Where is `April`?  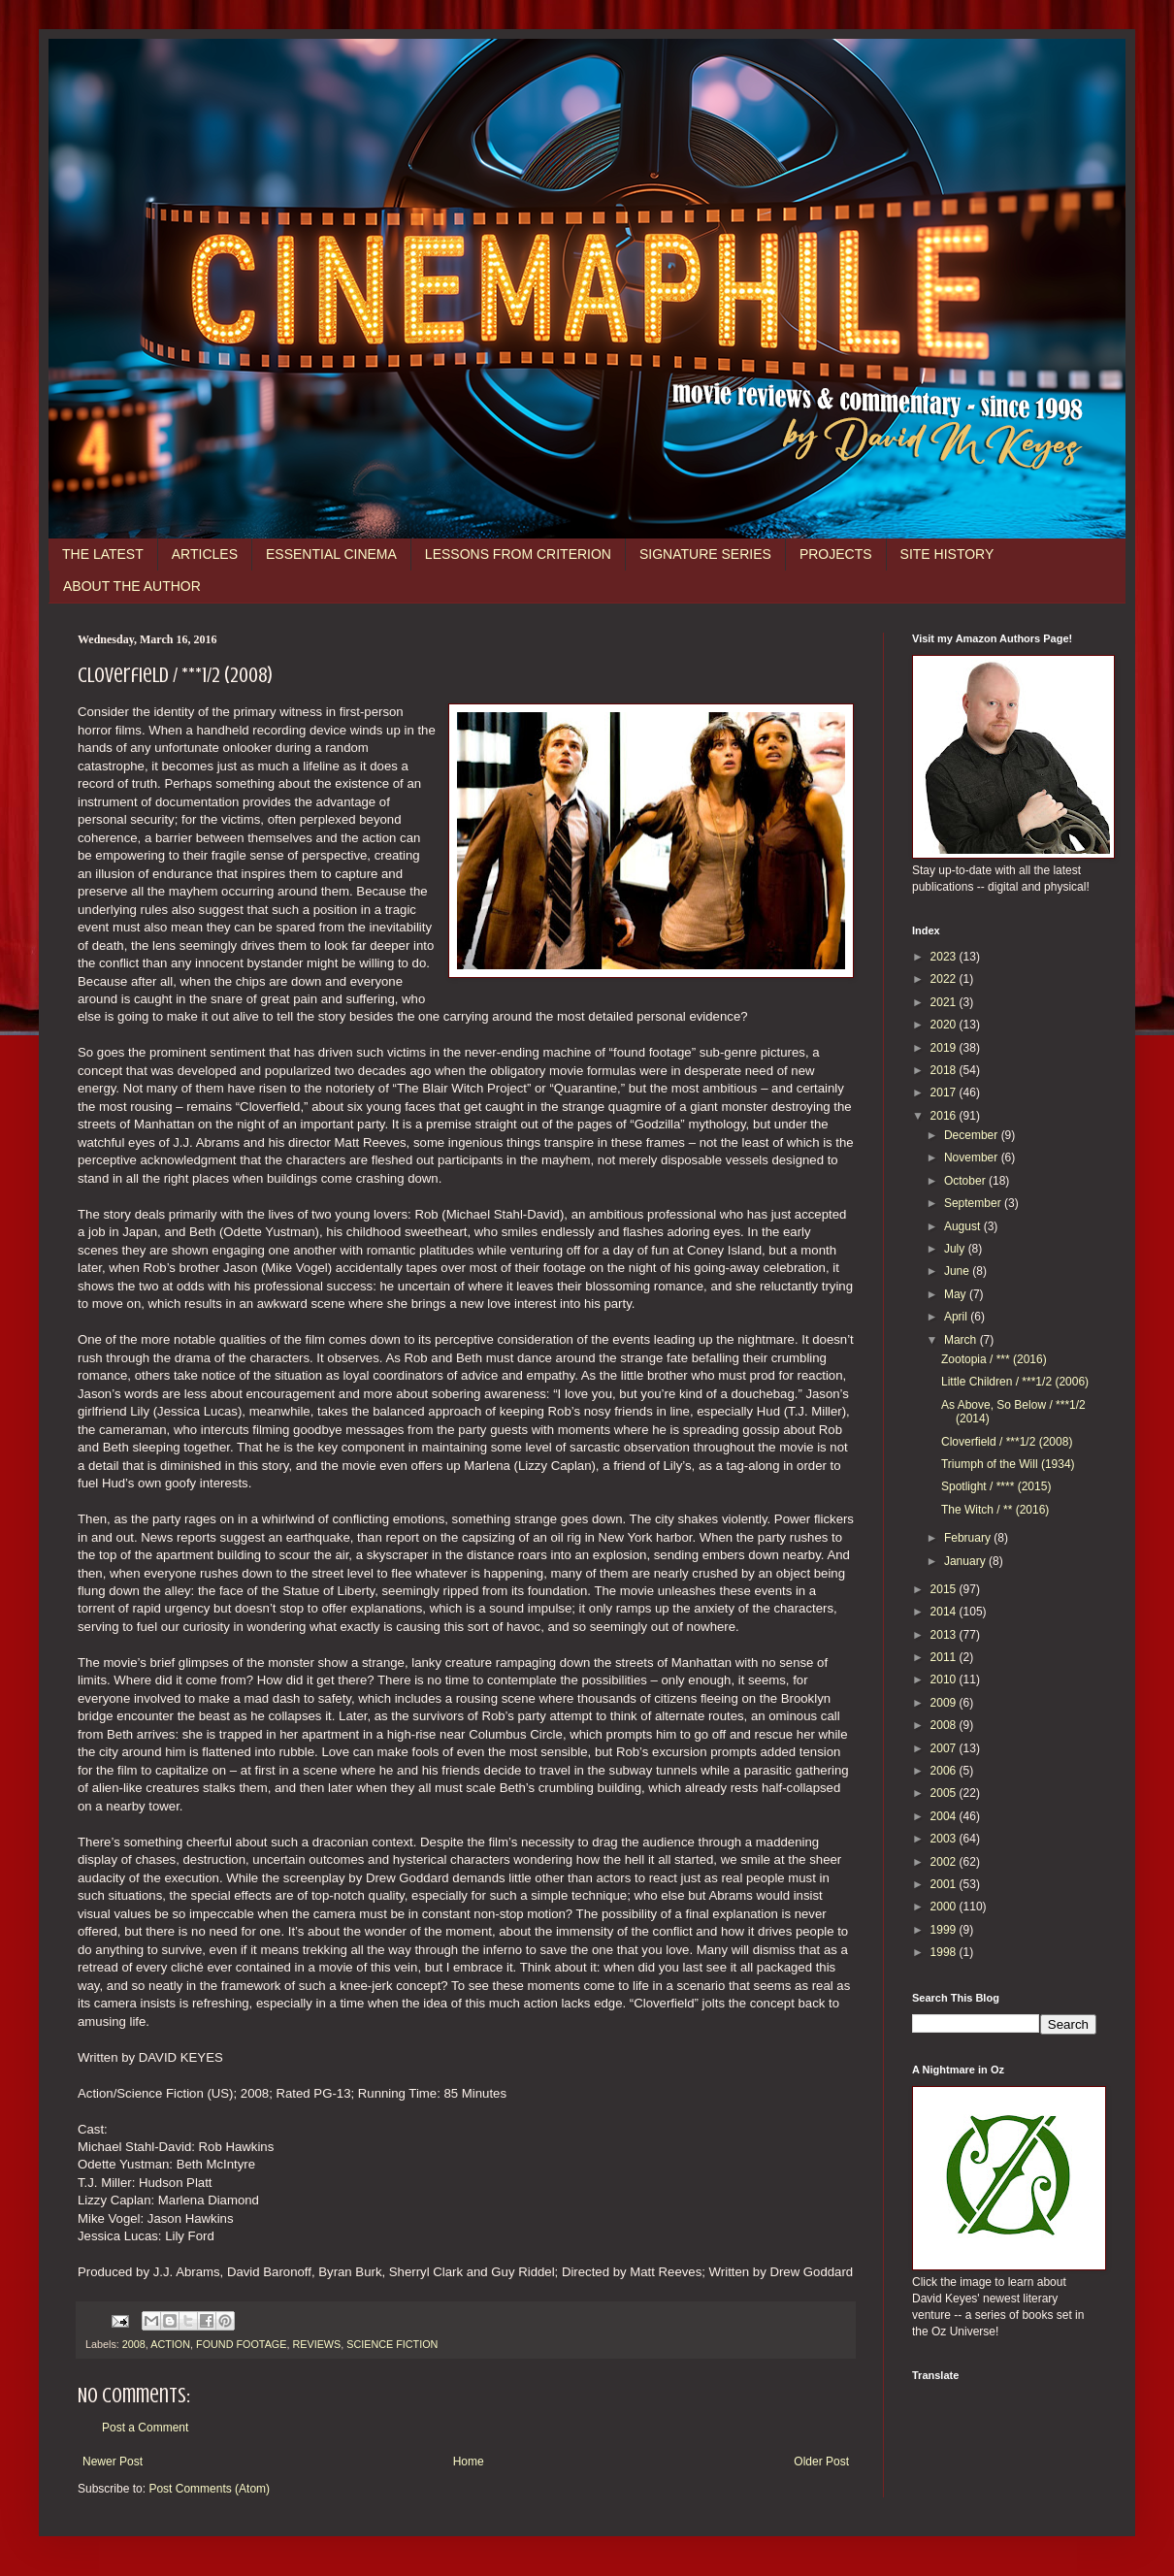 April is located at coordinates (957, 1316).